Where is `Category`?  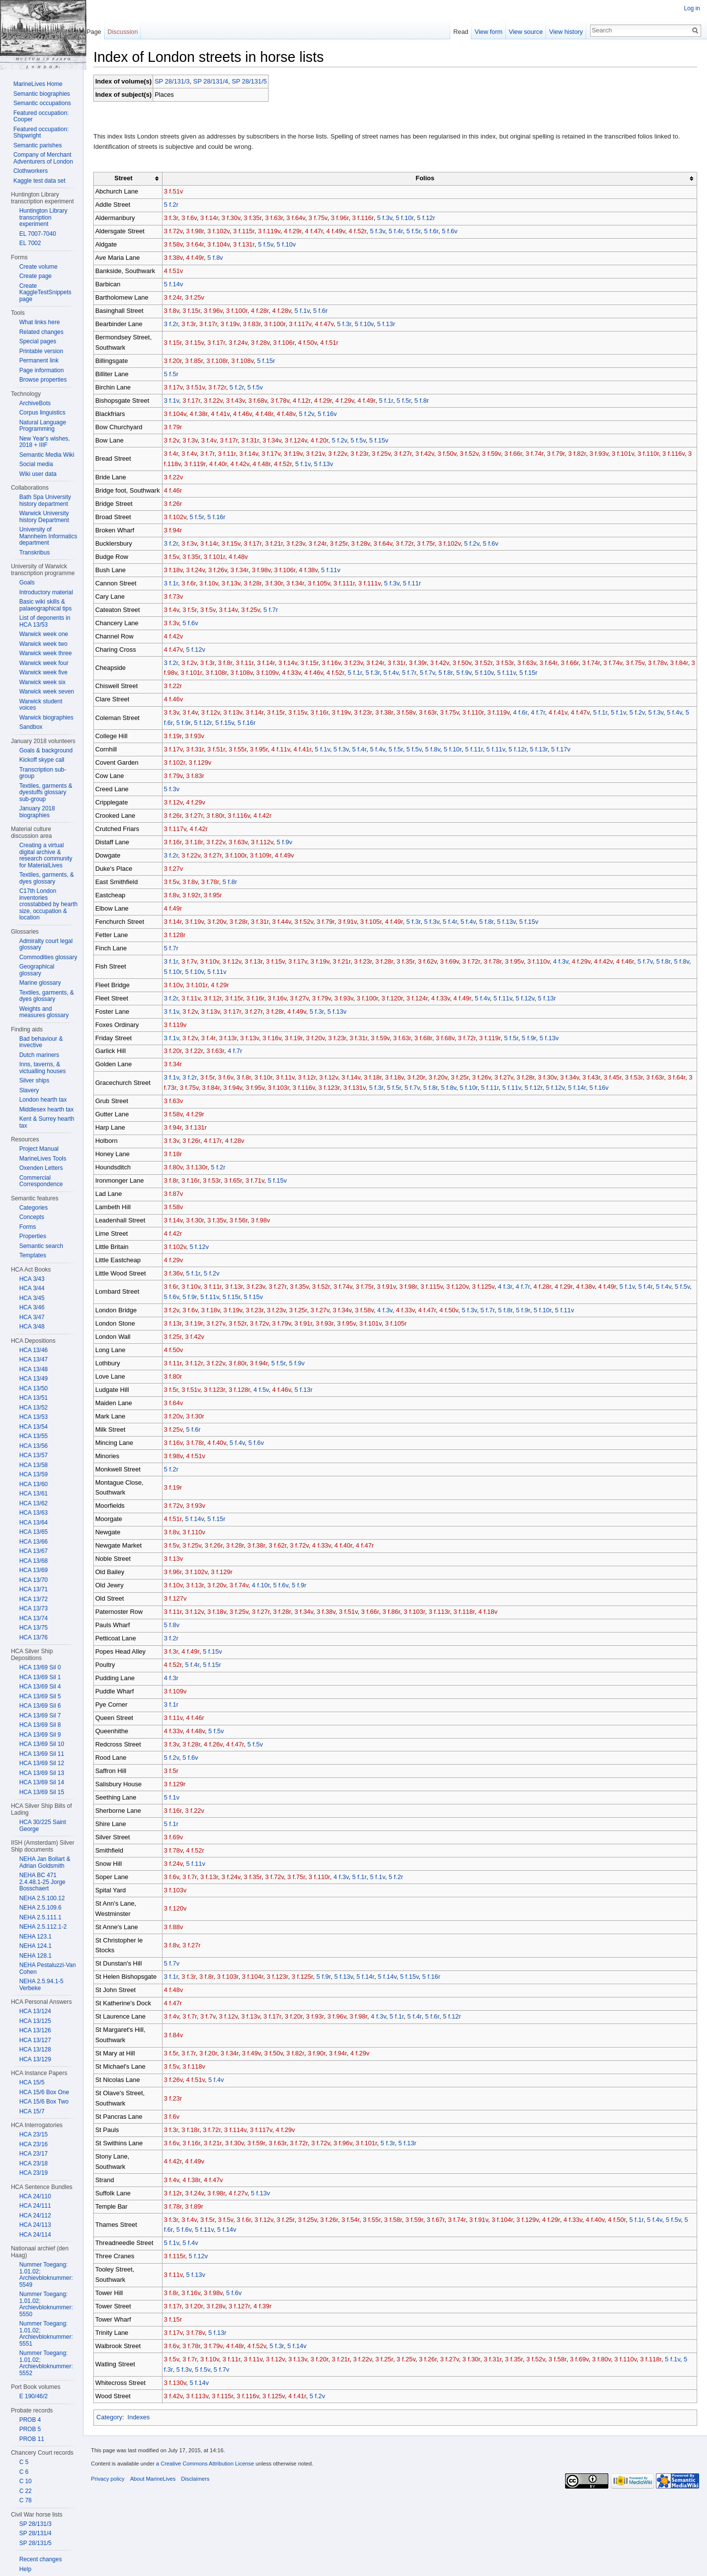
Category is located at coordinates (115, 2418).